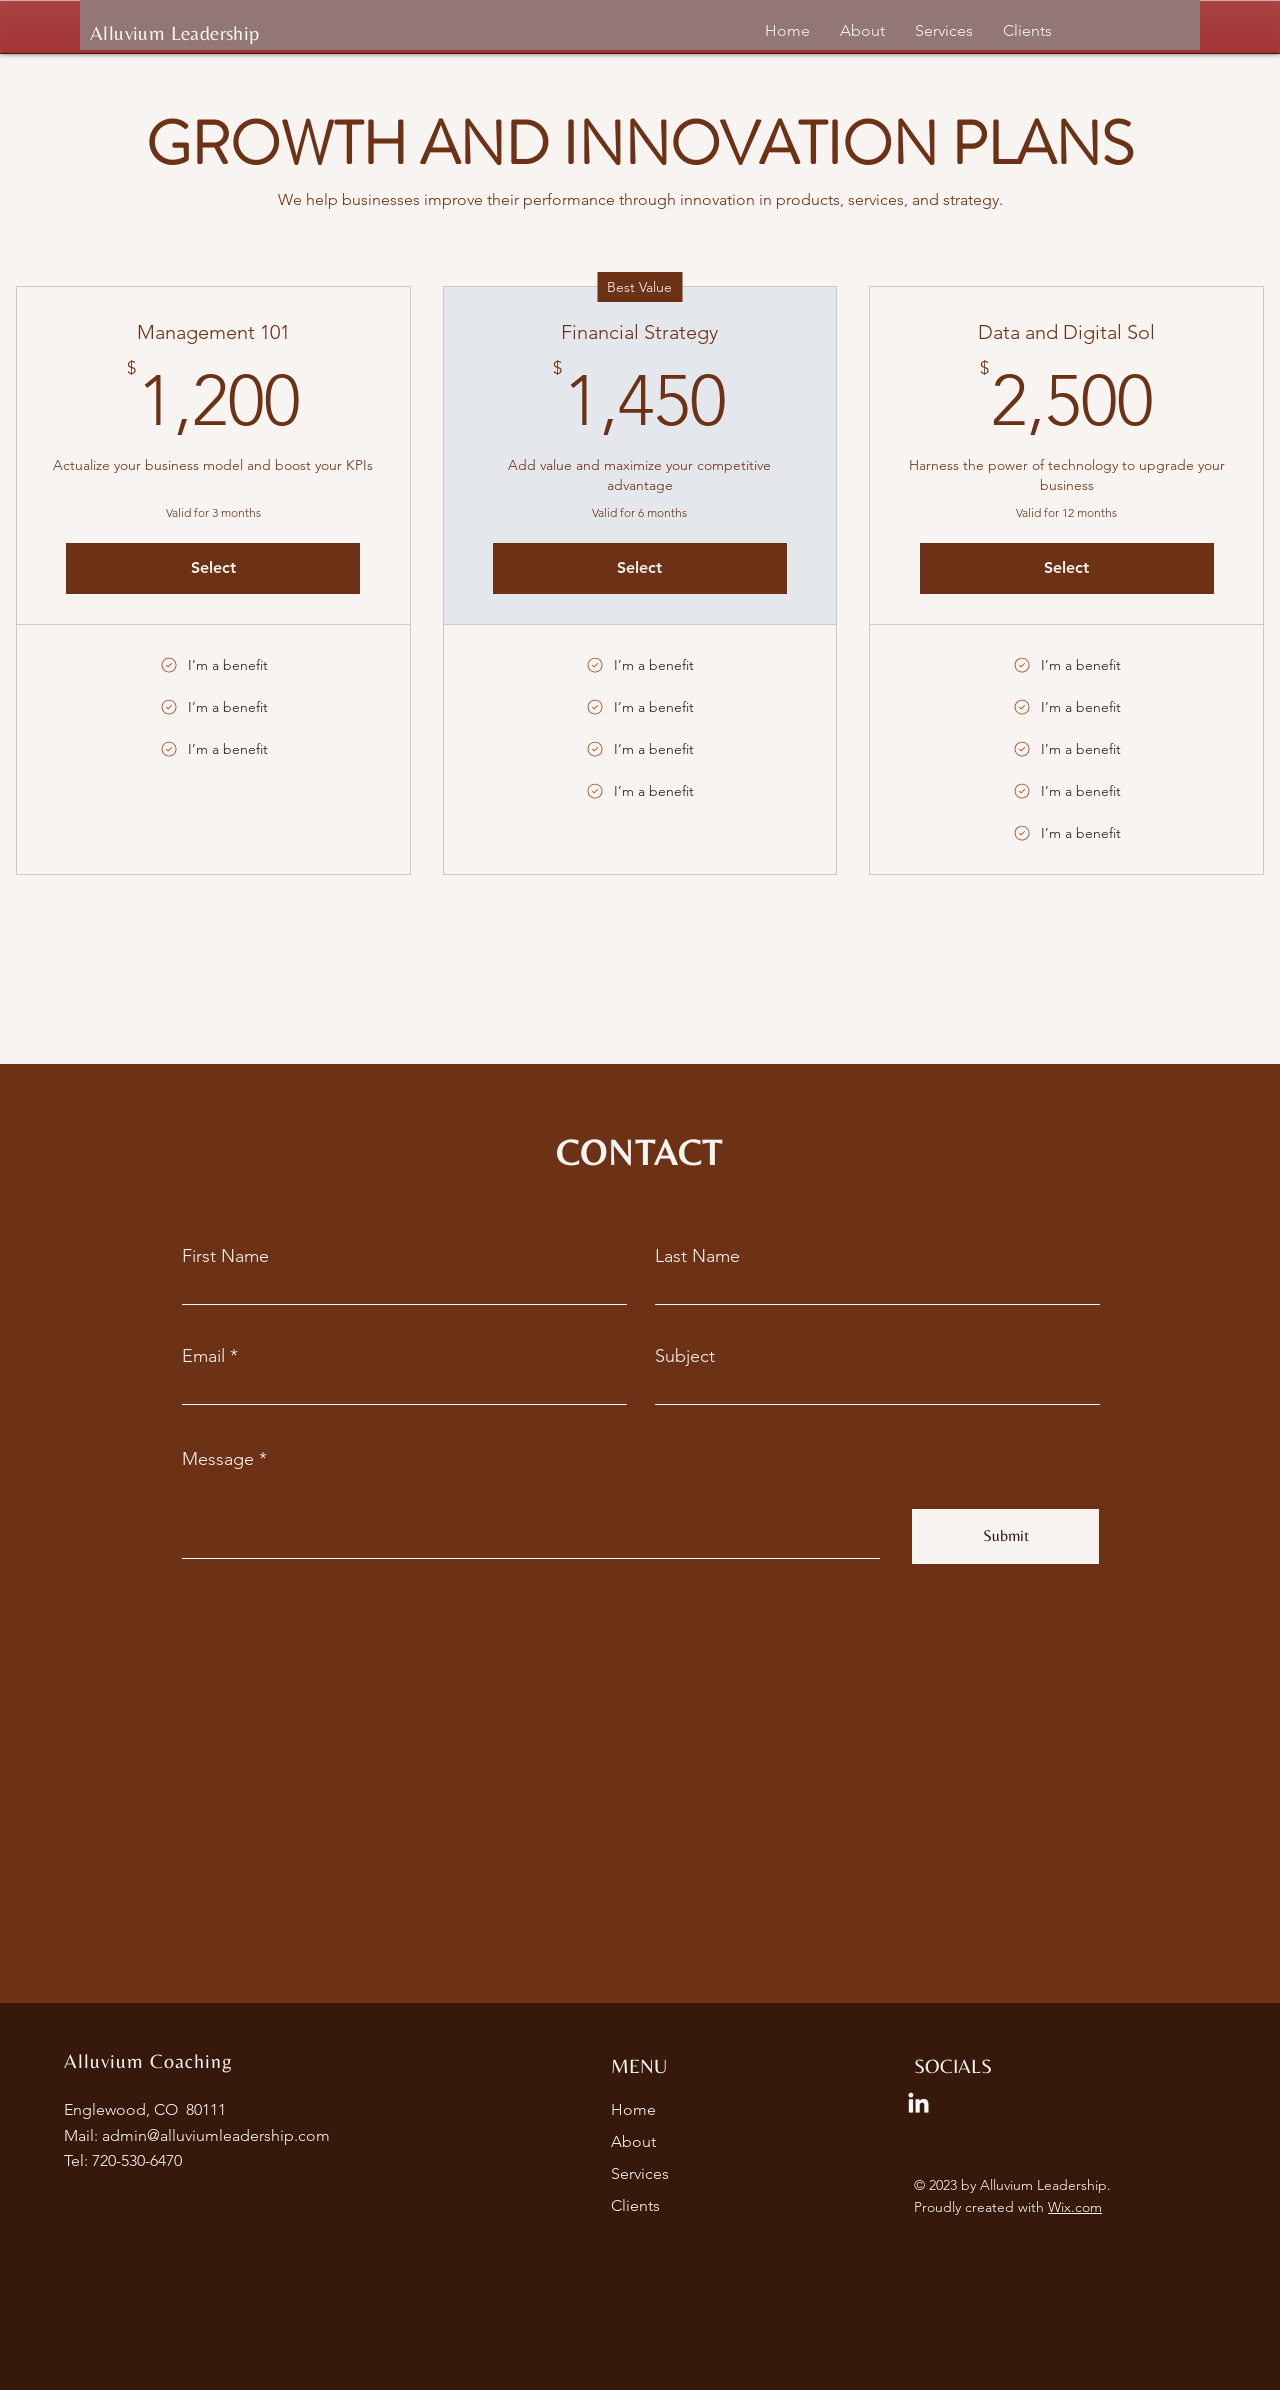 This screenshot has height=2390, width=1280. What do you see at coordinates (218, 1459) in the screenshot?
I see `Message` at bounding box center [218, 1459].